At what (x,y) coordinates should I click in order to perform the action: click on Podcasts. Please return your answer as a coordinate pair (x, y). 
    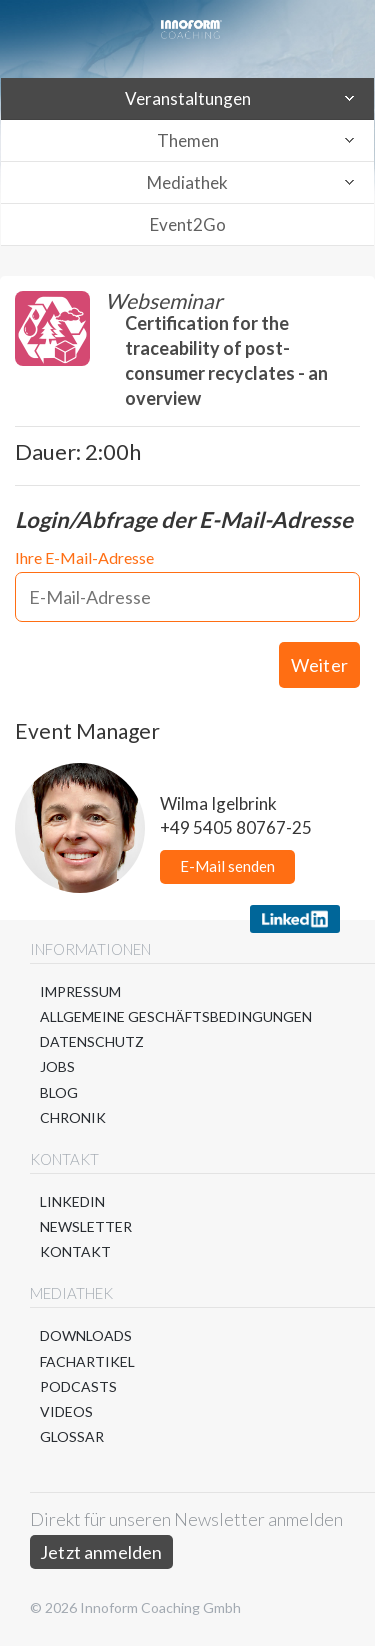
    Looking at the image, I should click on (78, 1386).